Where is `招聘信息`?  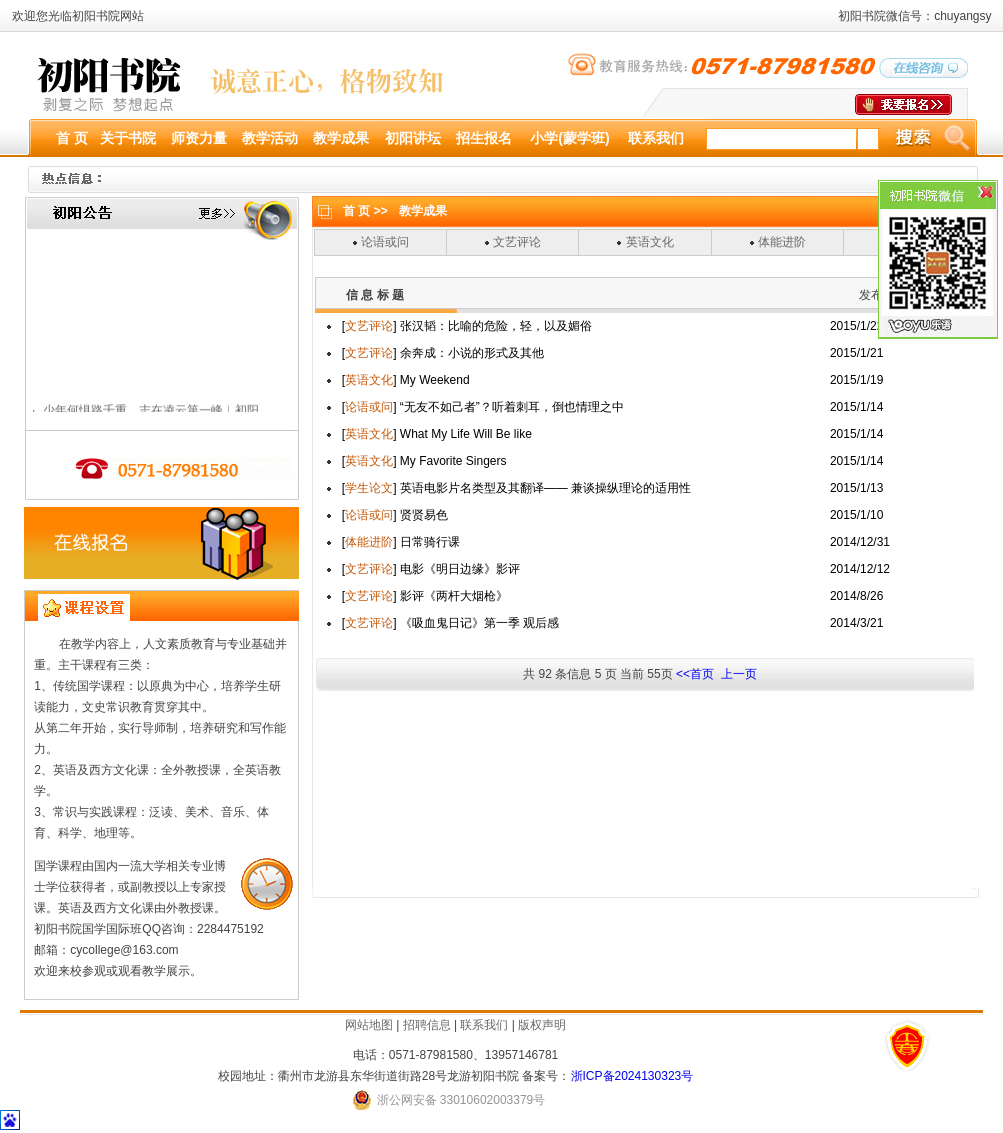 招聘信息 is located at coordinates (427, 1025).